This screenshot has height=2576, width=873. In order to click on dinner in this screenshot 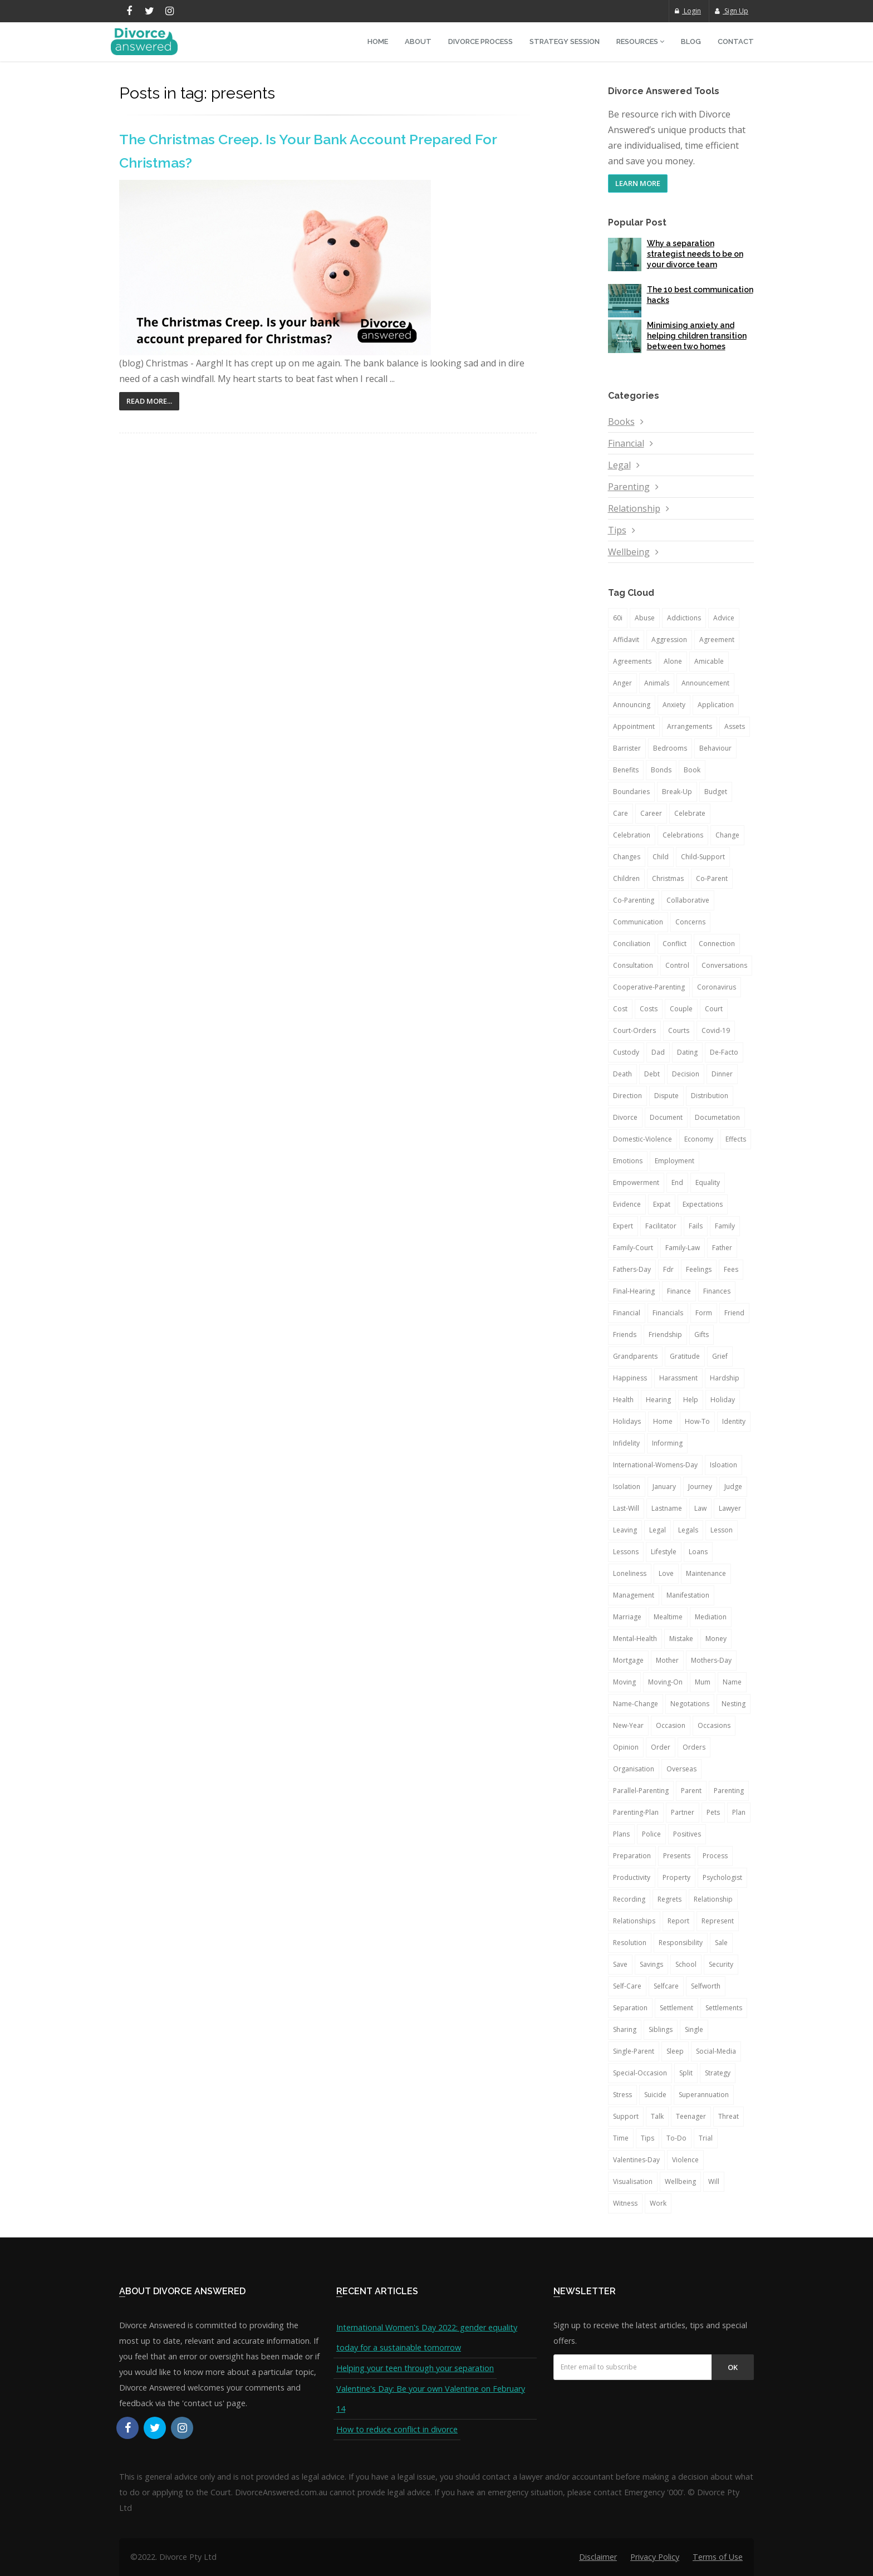, I will do `click(722, 1074)`.